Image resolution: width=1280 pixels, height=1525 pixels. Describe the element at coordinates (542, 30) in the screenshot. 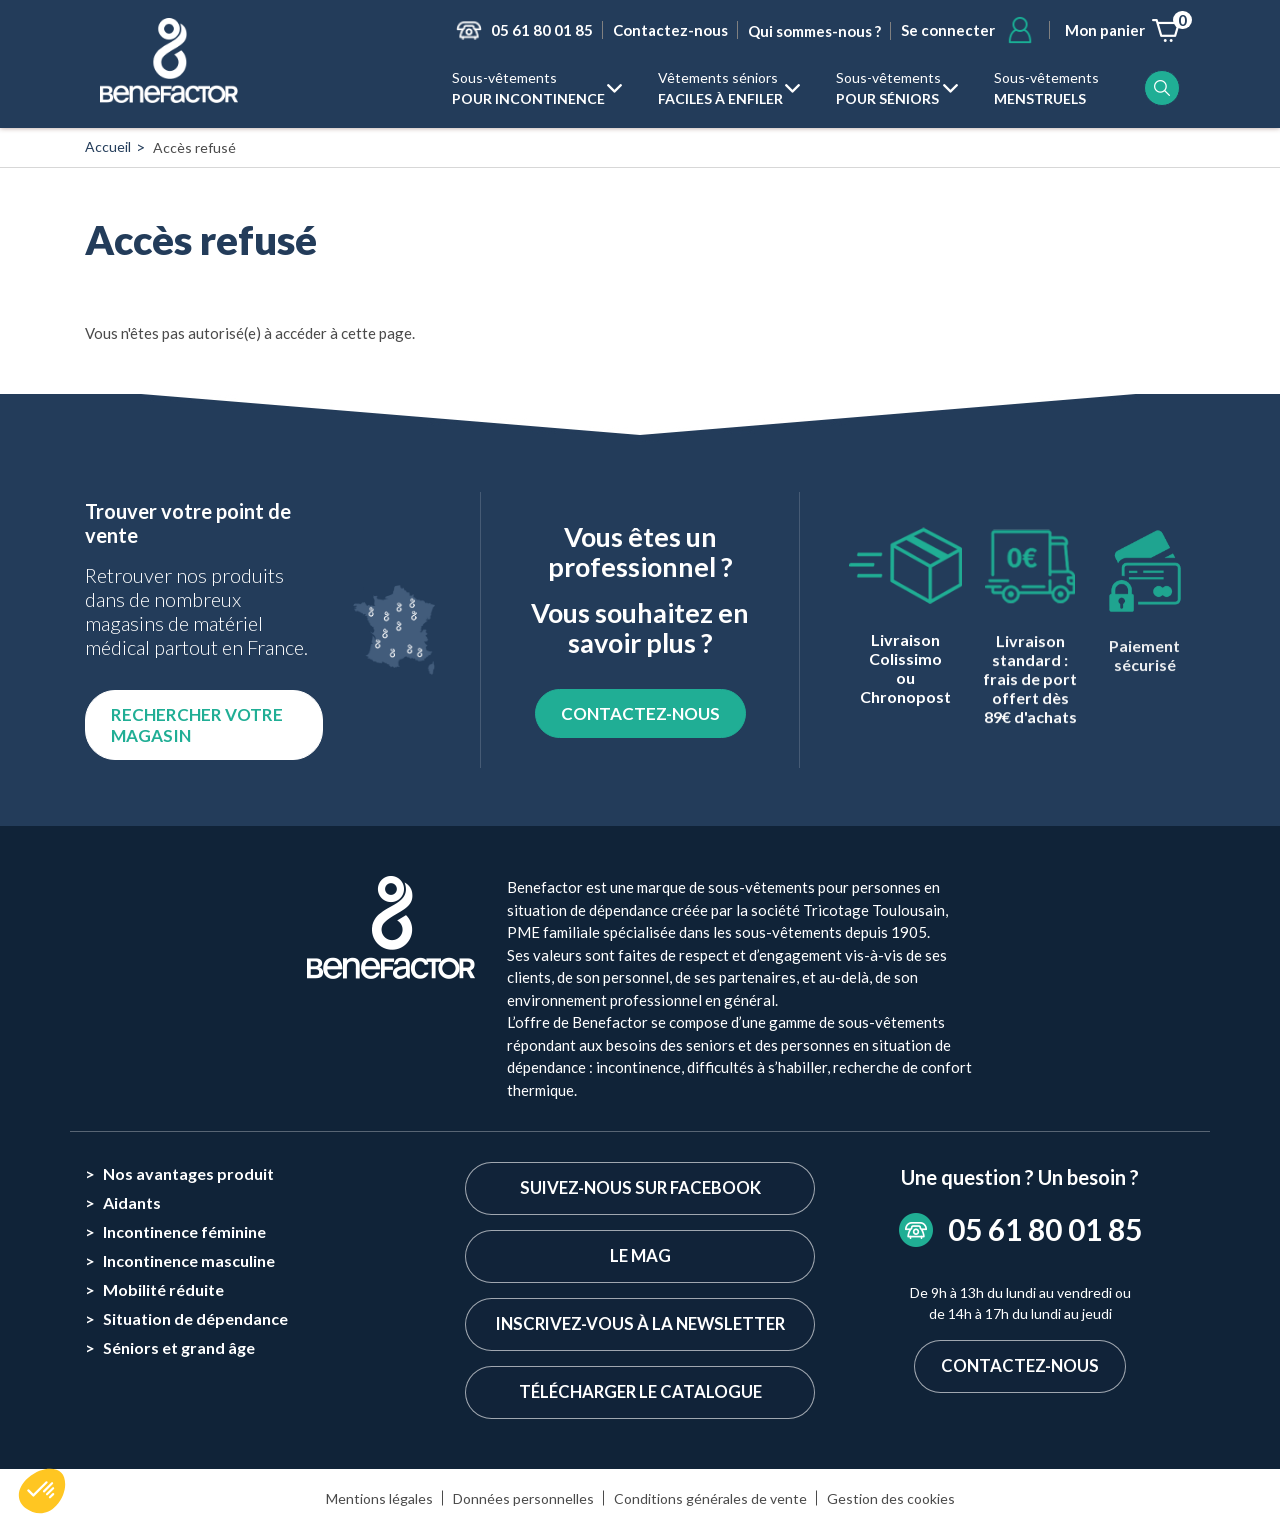

I see `05 61 80 01 85` at that location.